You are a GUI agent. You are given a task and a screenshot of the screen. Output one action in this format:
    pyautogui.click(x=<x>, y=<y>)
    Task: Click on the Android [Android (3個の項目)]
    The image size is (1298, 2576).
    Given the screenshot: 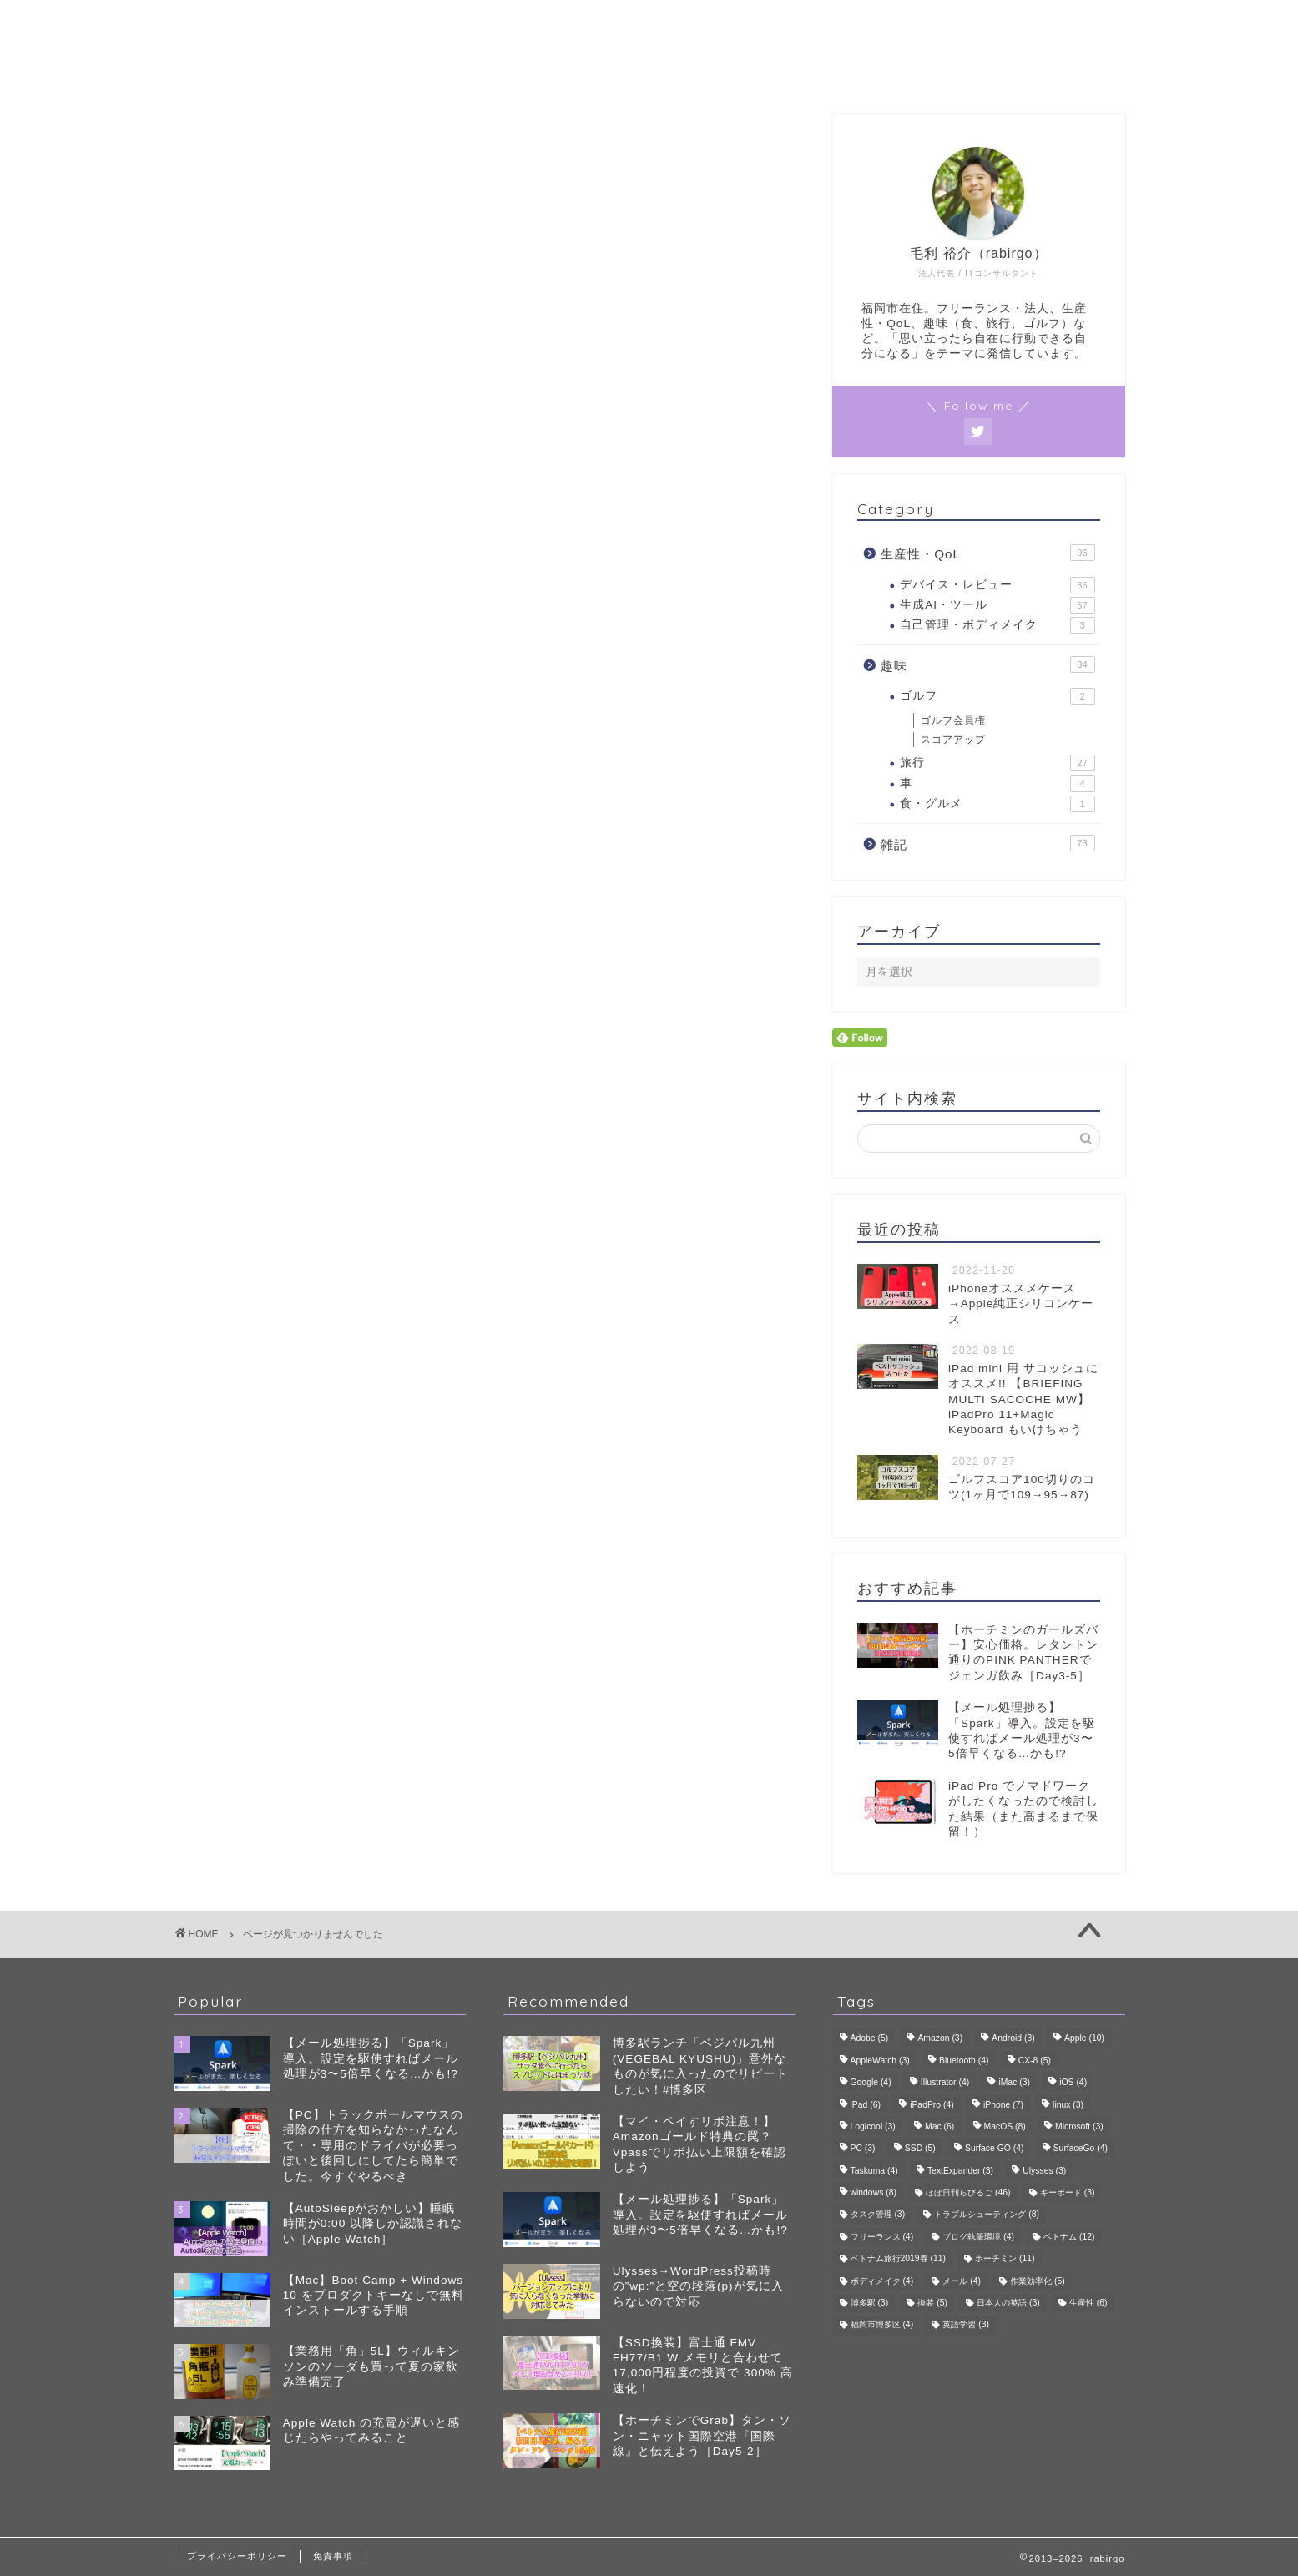 What is the action you would take?
    pyautogui.click(x=1013, y=2038)
    